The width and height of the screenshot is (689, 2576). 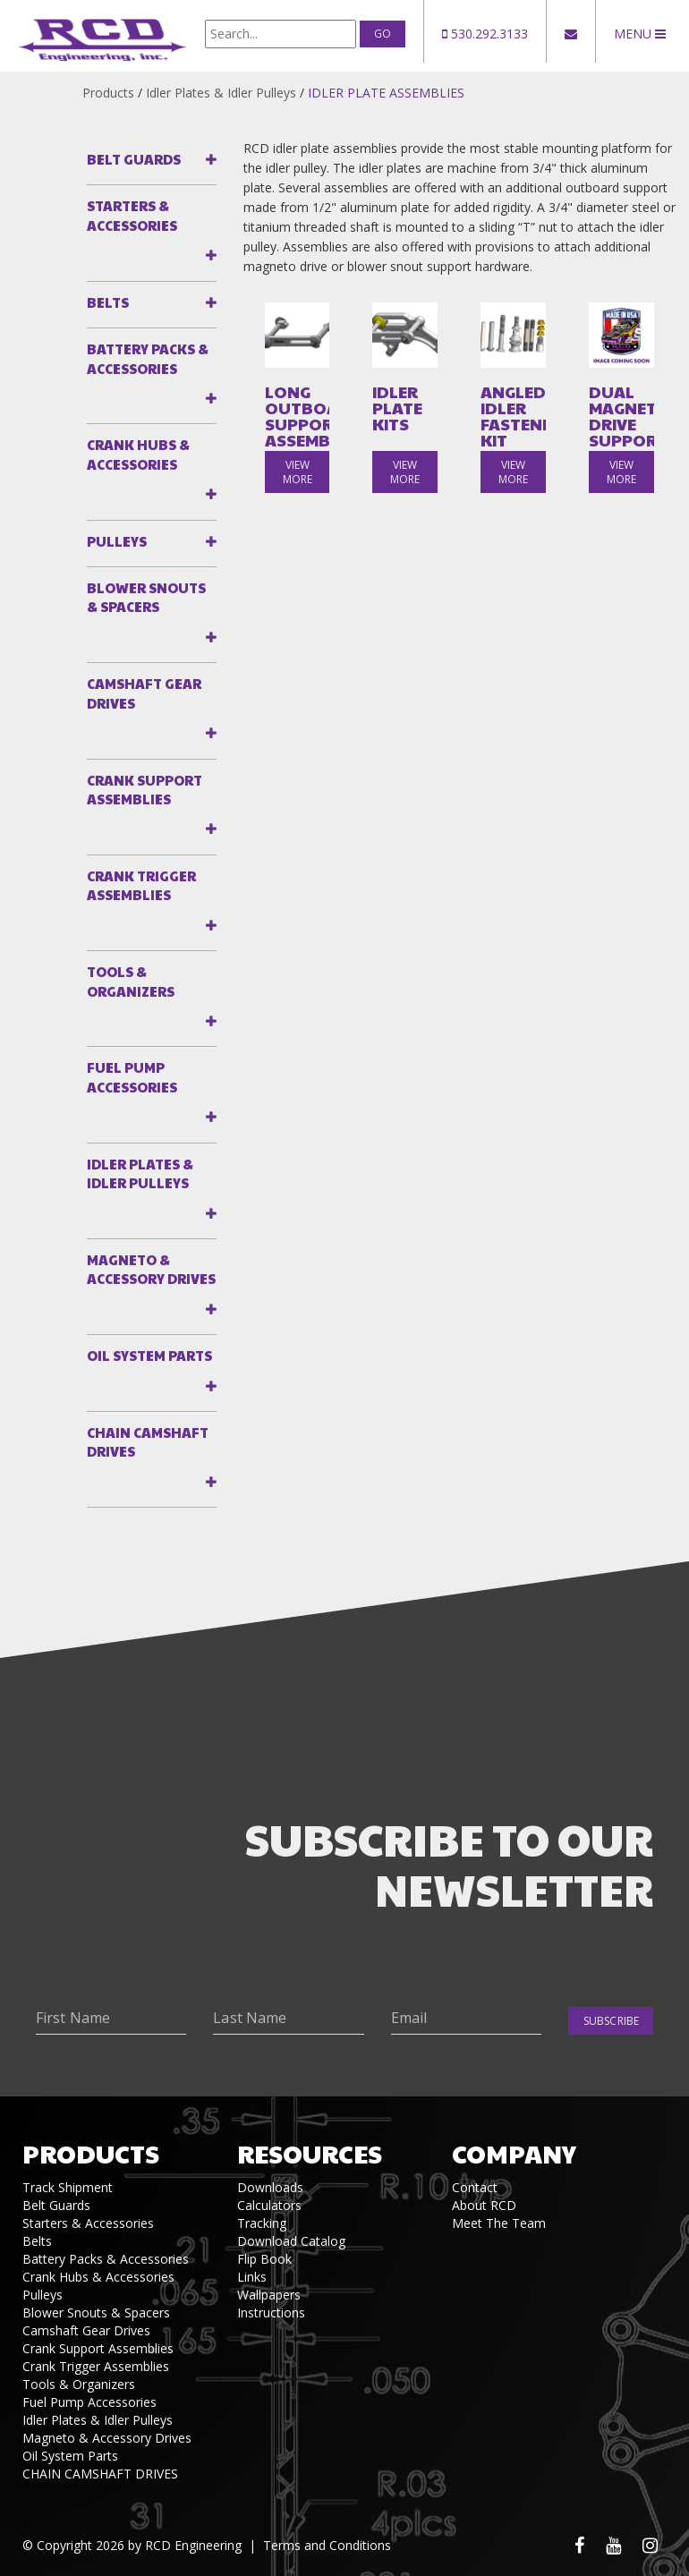 What do you see at coordinates (132, 215) in the screenshot?
I see `Starters & Accessories` at bounding box center [132, 215].